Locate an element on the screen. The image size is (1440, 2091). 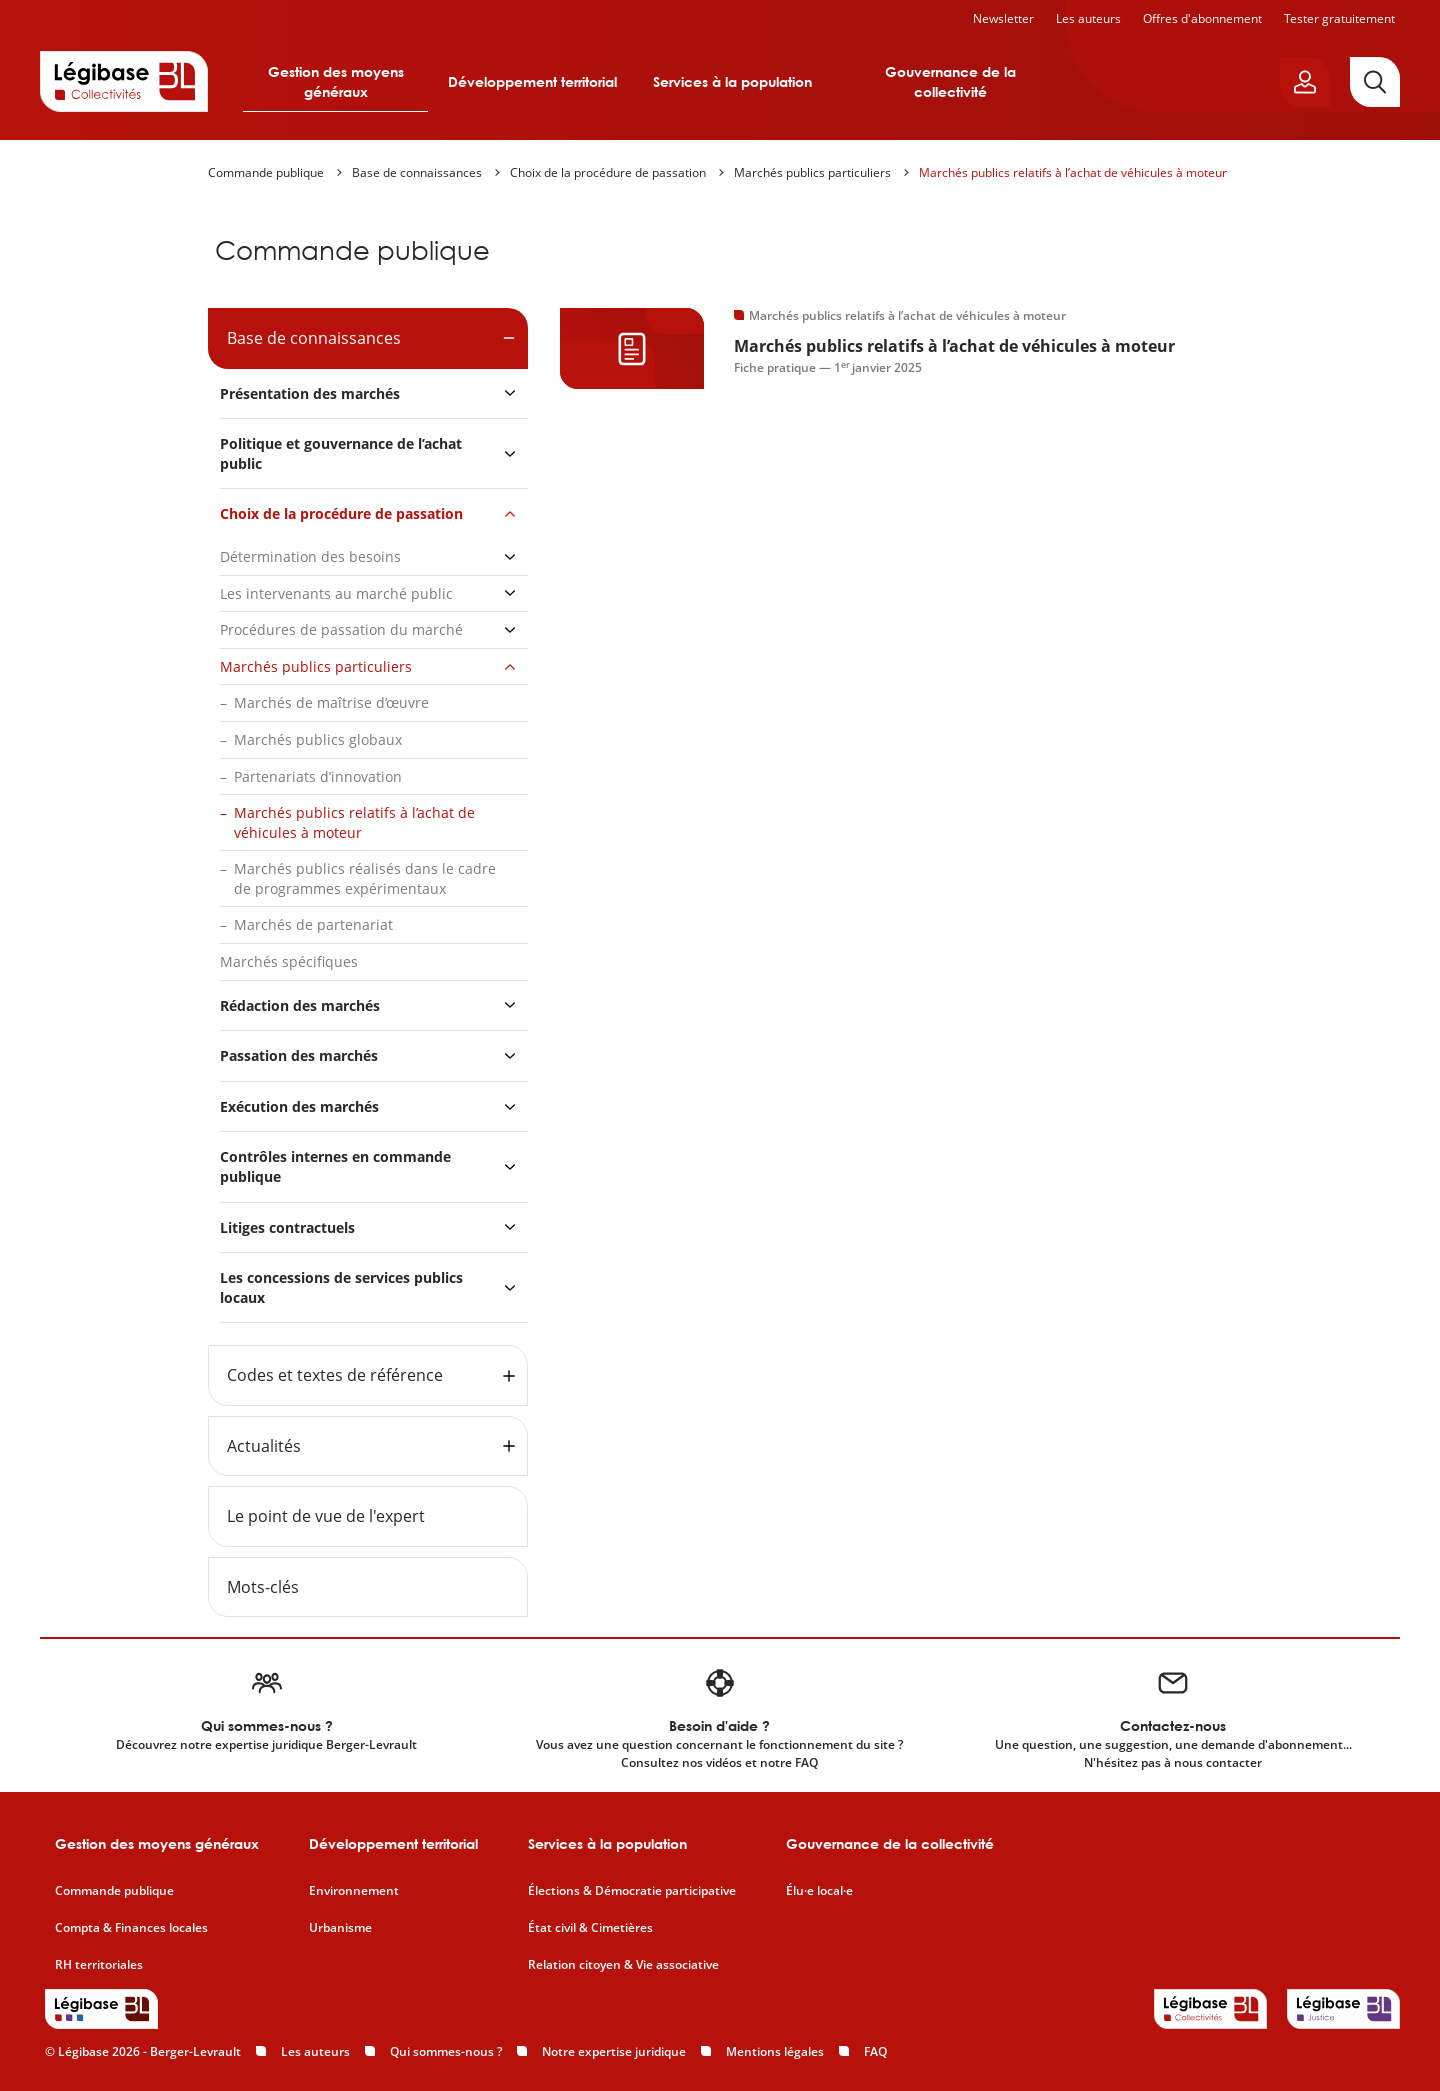
Passation des marchés is located at coordinates (299, 1055).